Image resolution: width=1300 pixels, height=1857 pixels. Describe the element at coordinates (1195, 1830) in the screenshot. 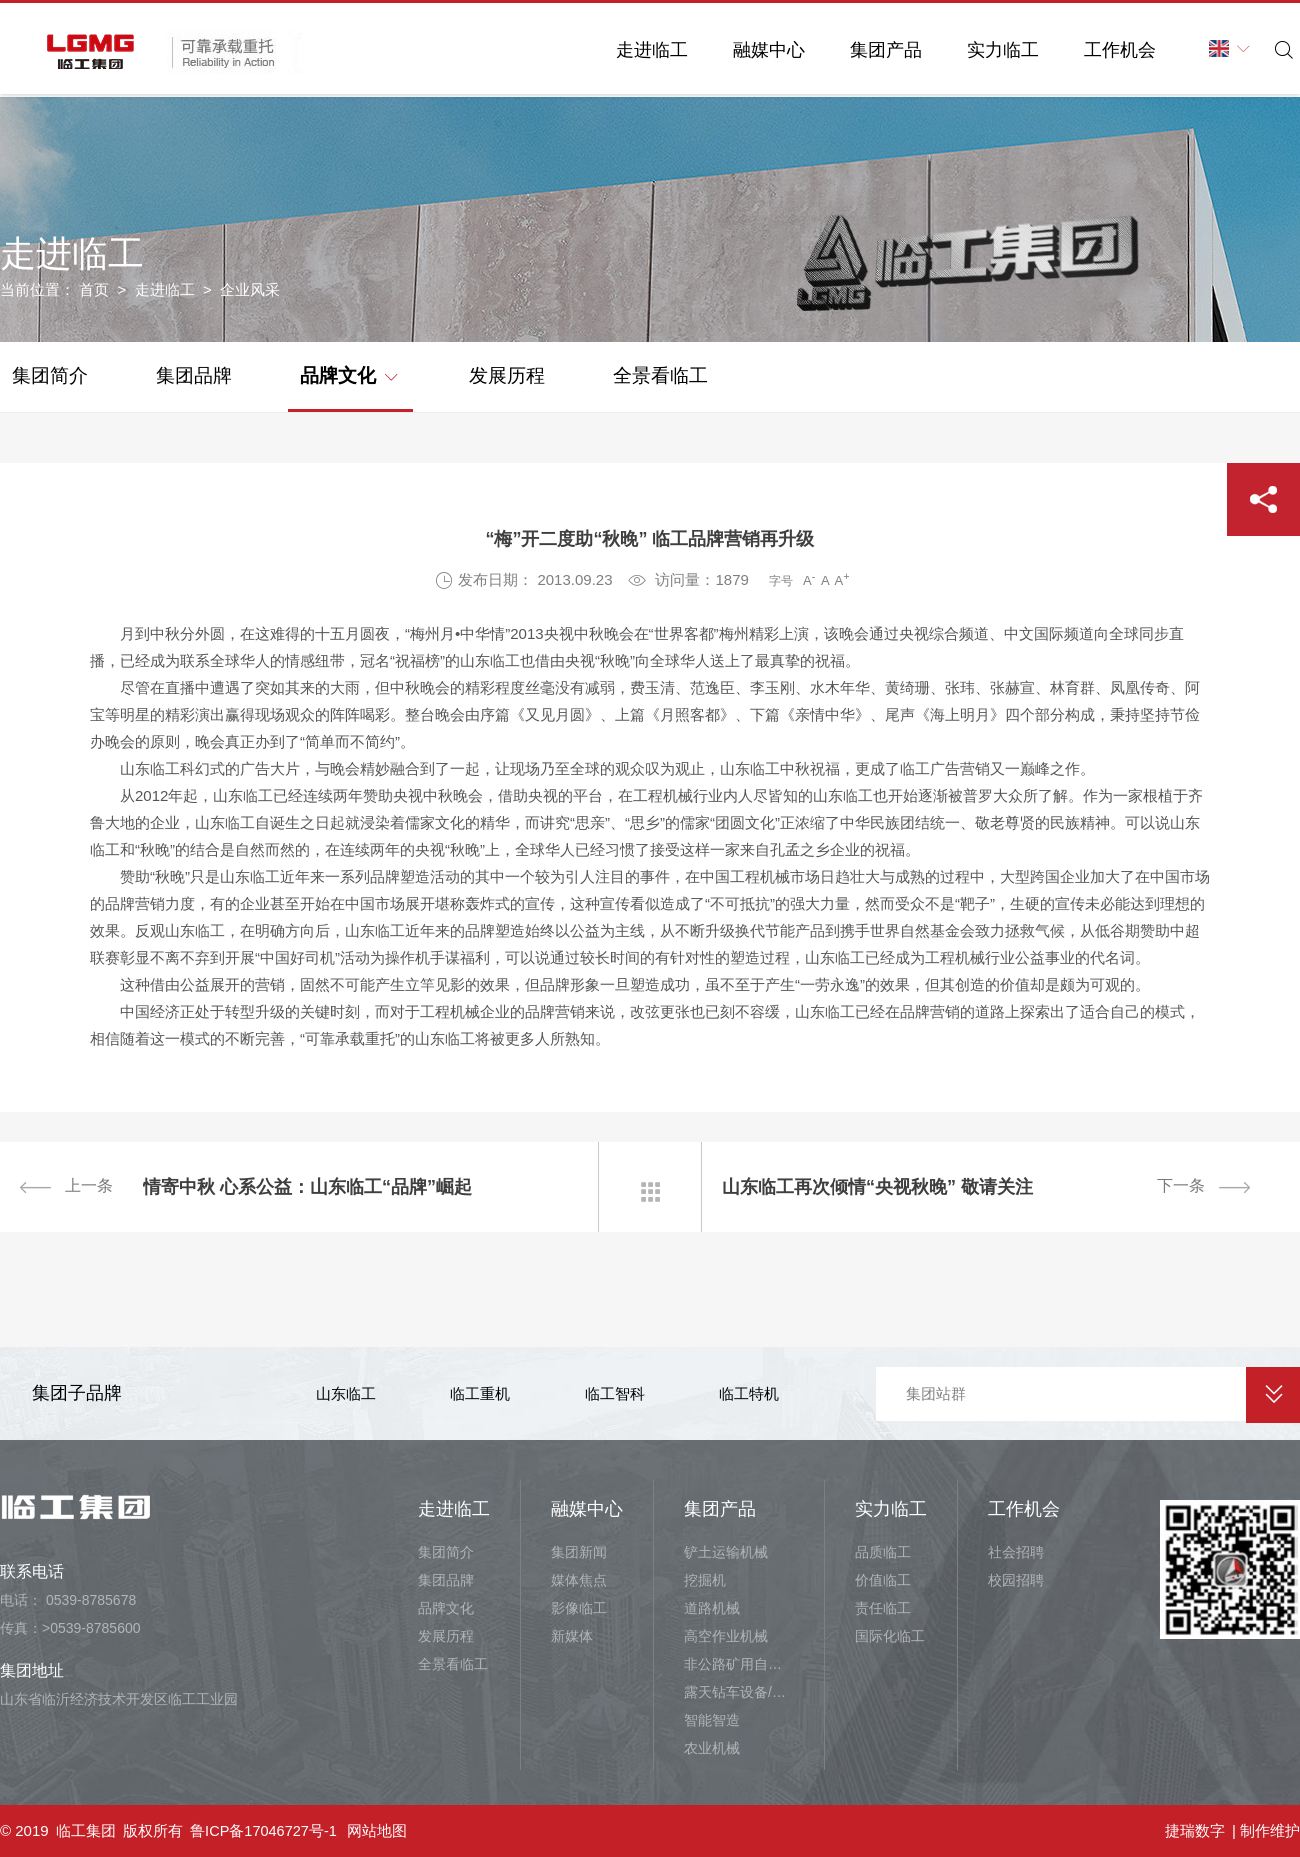

I see `捷瑞数字` at that location.